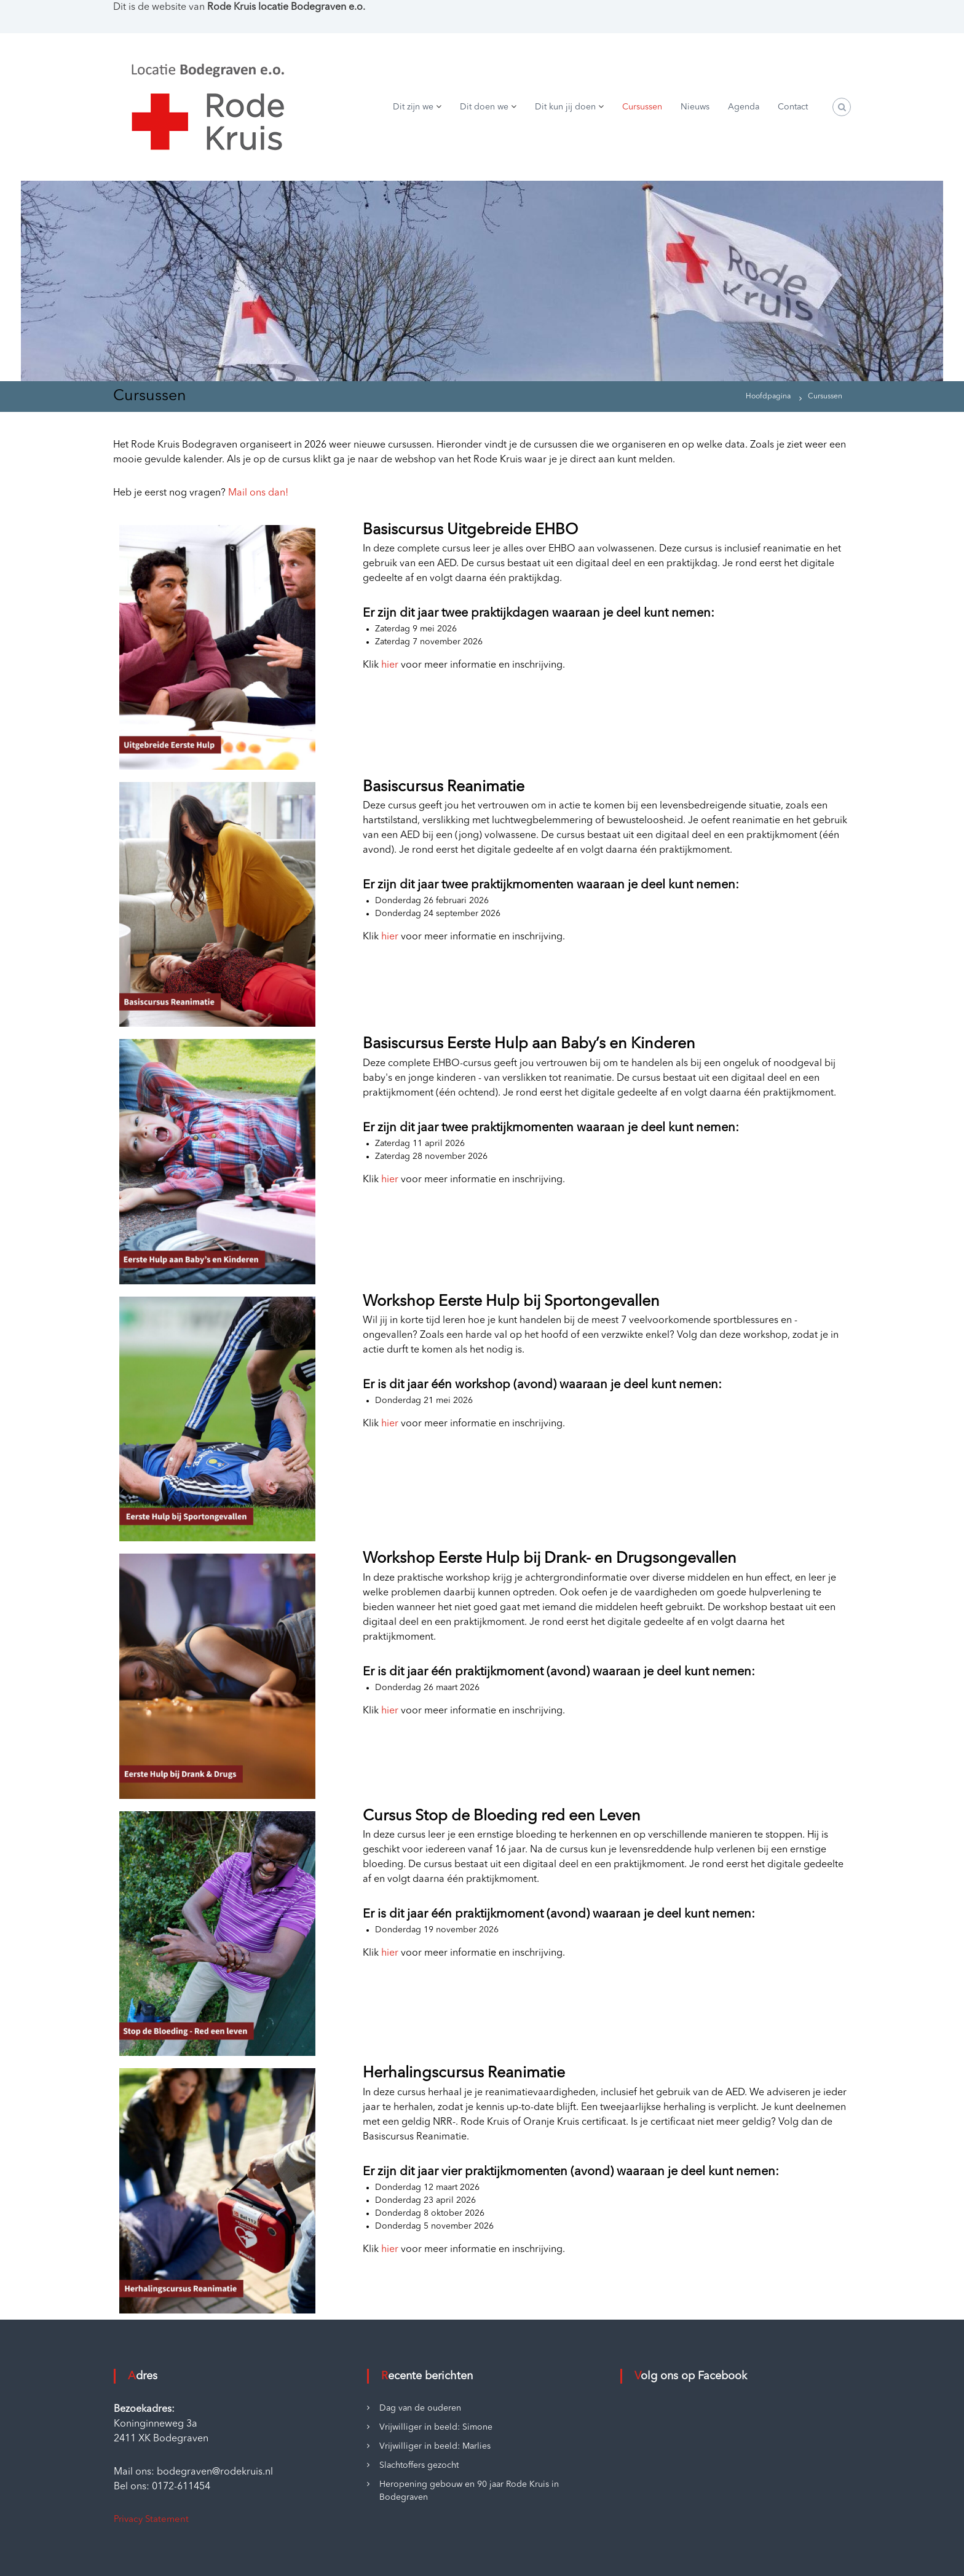  Describe the element at coordinates (793, 107) in the screenshot. I see `Contact` at that location.